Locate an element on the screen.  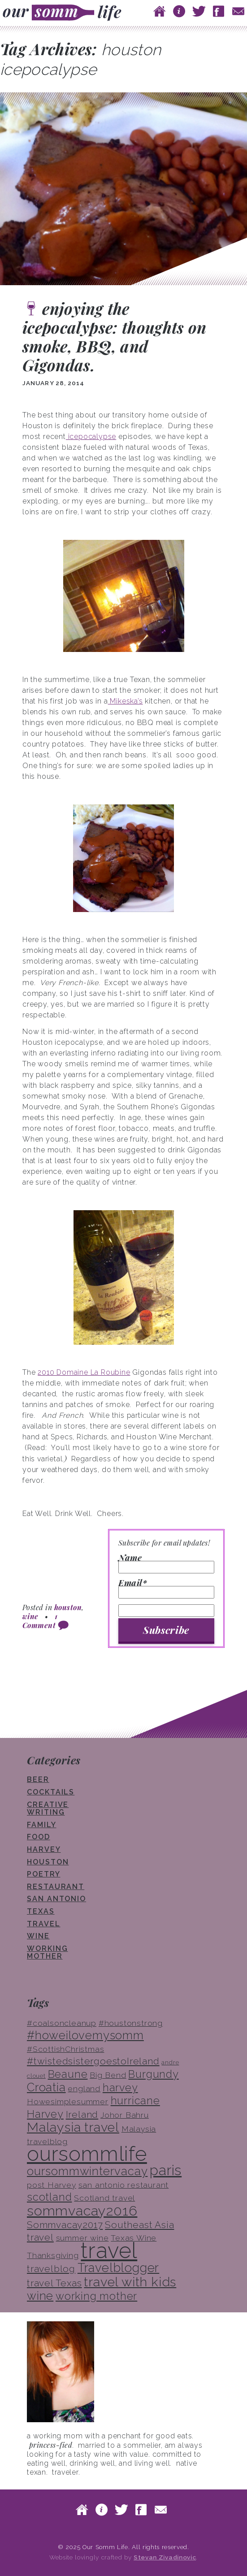
#howeilovemysomm [#howeilovemysomm (6 items)] is located at coordinates (85, 2035).